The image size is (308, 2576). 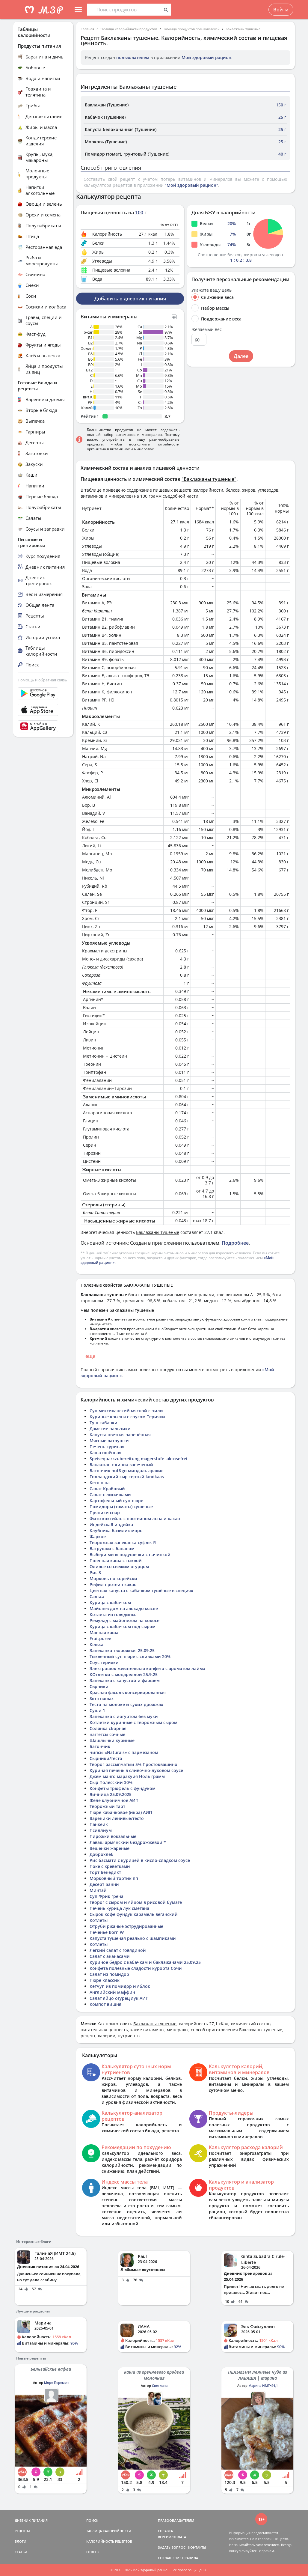 What do you see at coordinates (117, 1818) in the screenshot?
I see `Вареники ленивые/тесто` at bounding box center [117, 1818].